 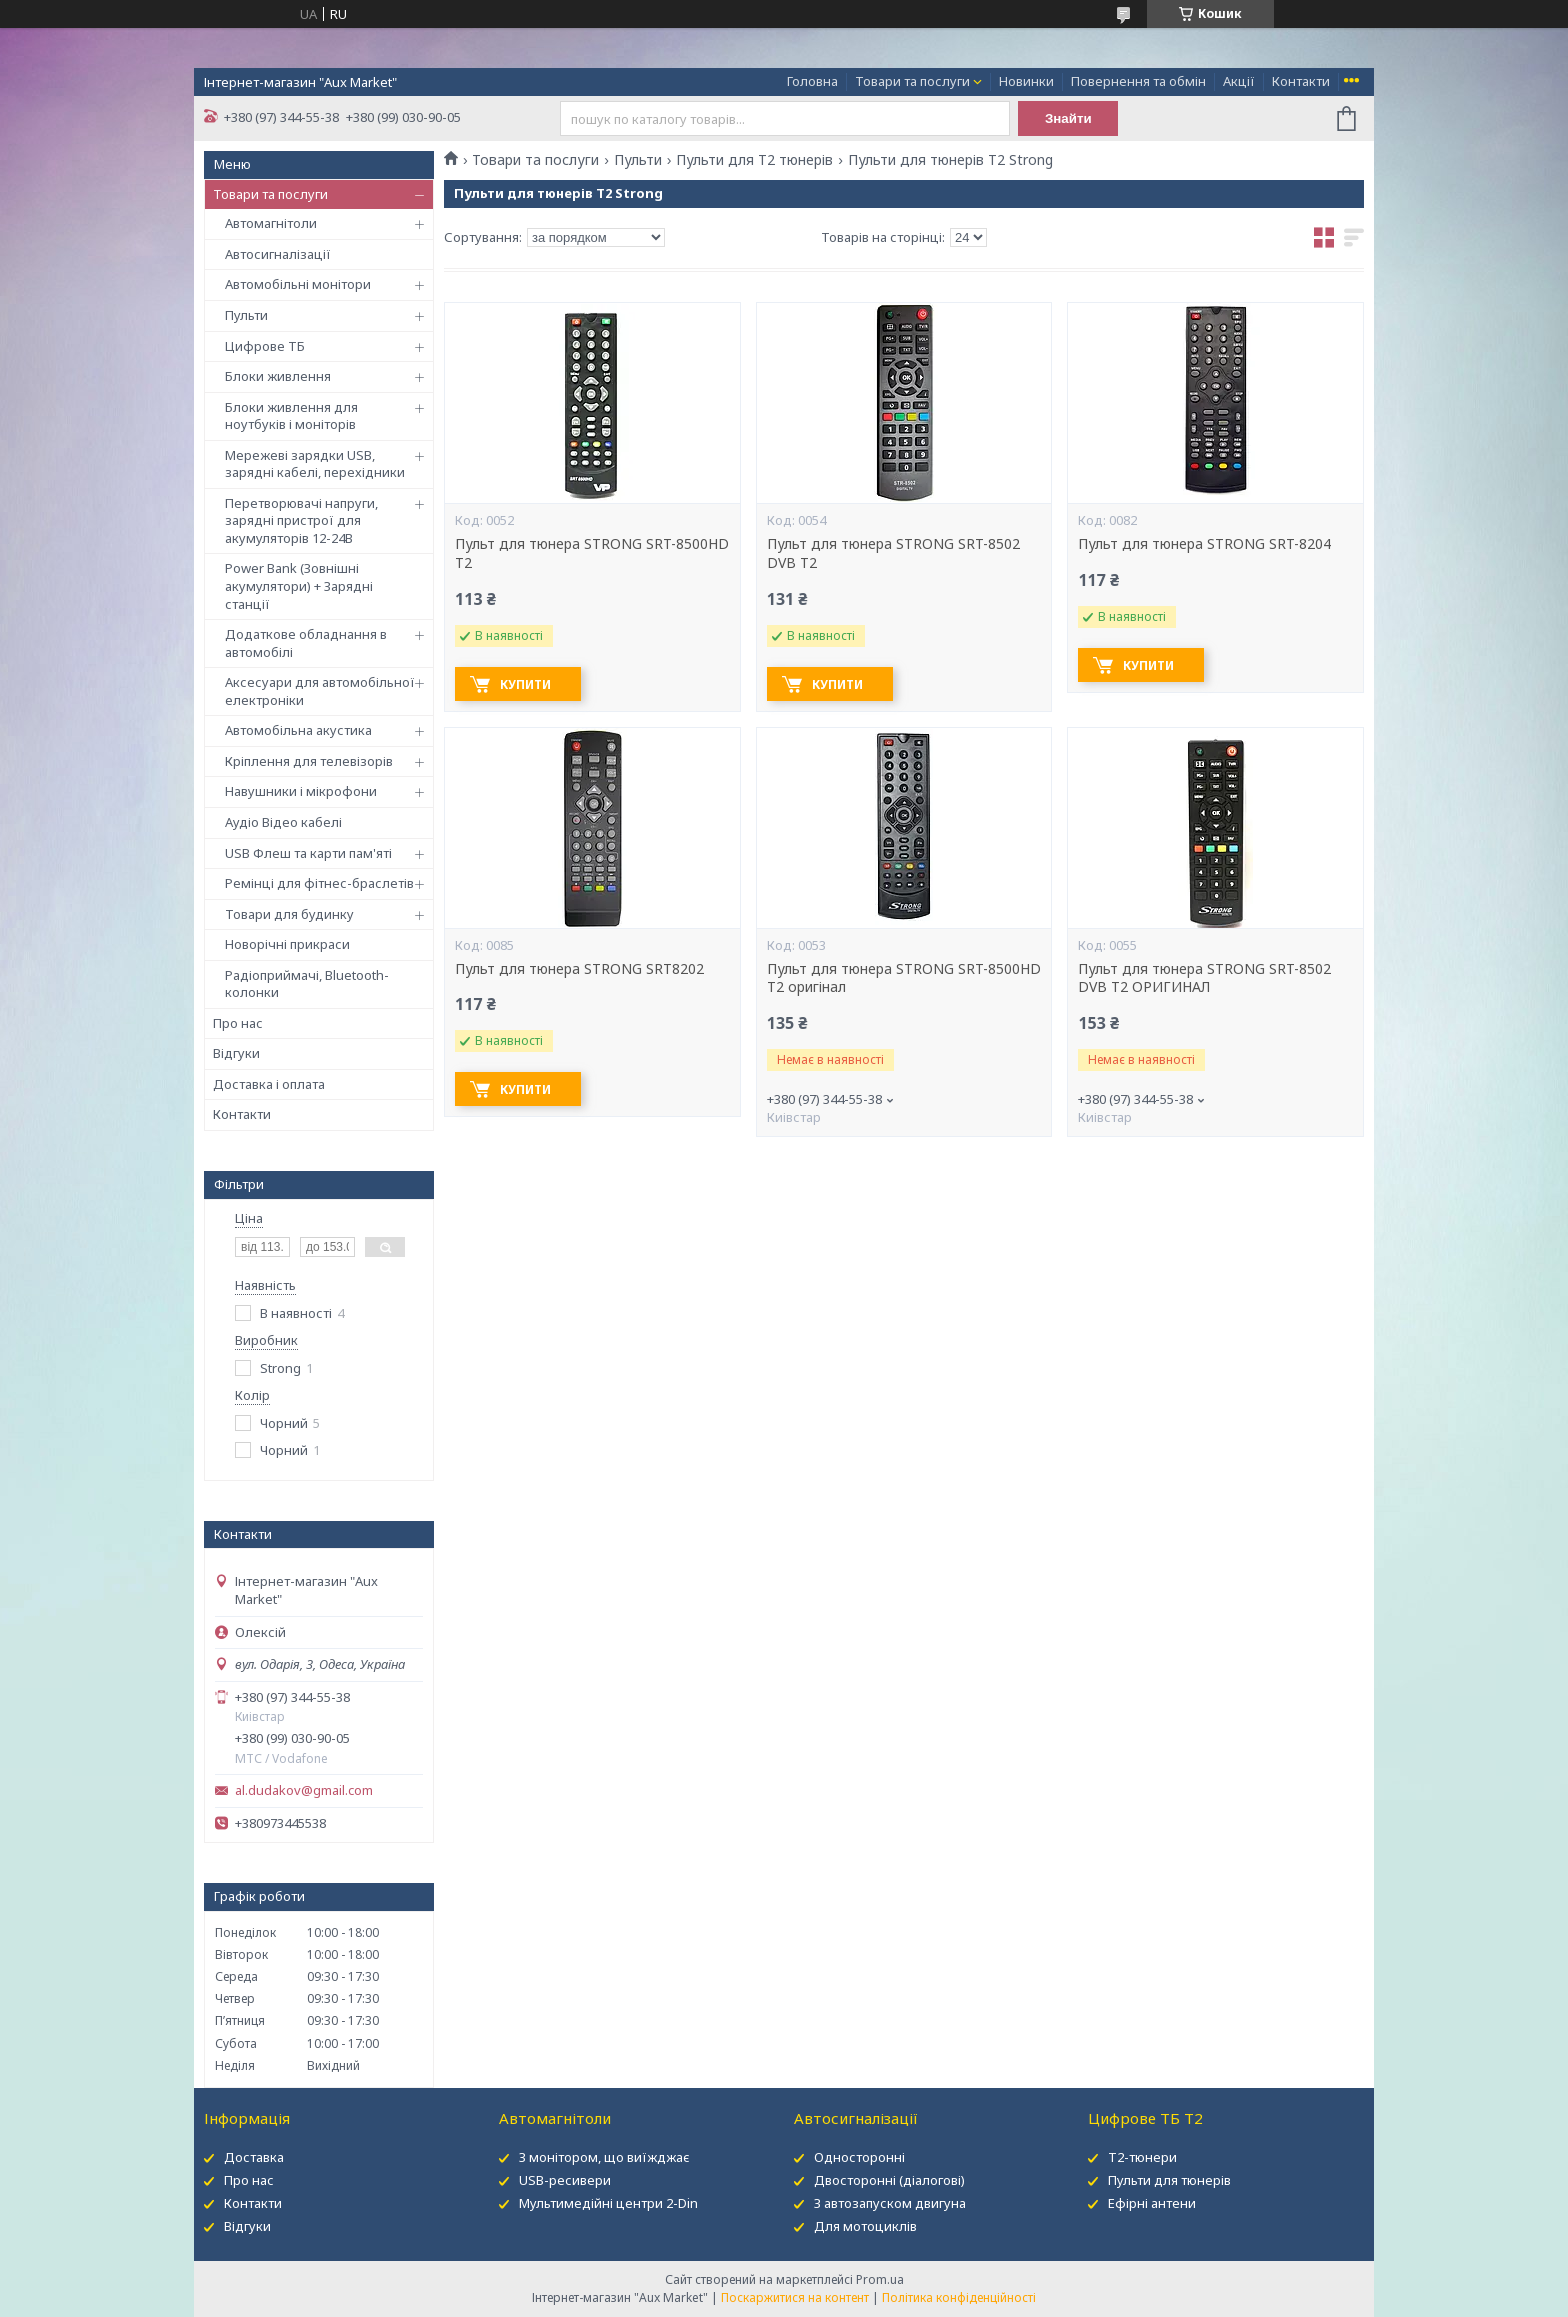 I want to click on Пульт для тюнера STRONG SRT-8204, so click(x=1204, y=544).